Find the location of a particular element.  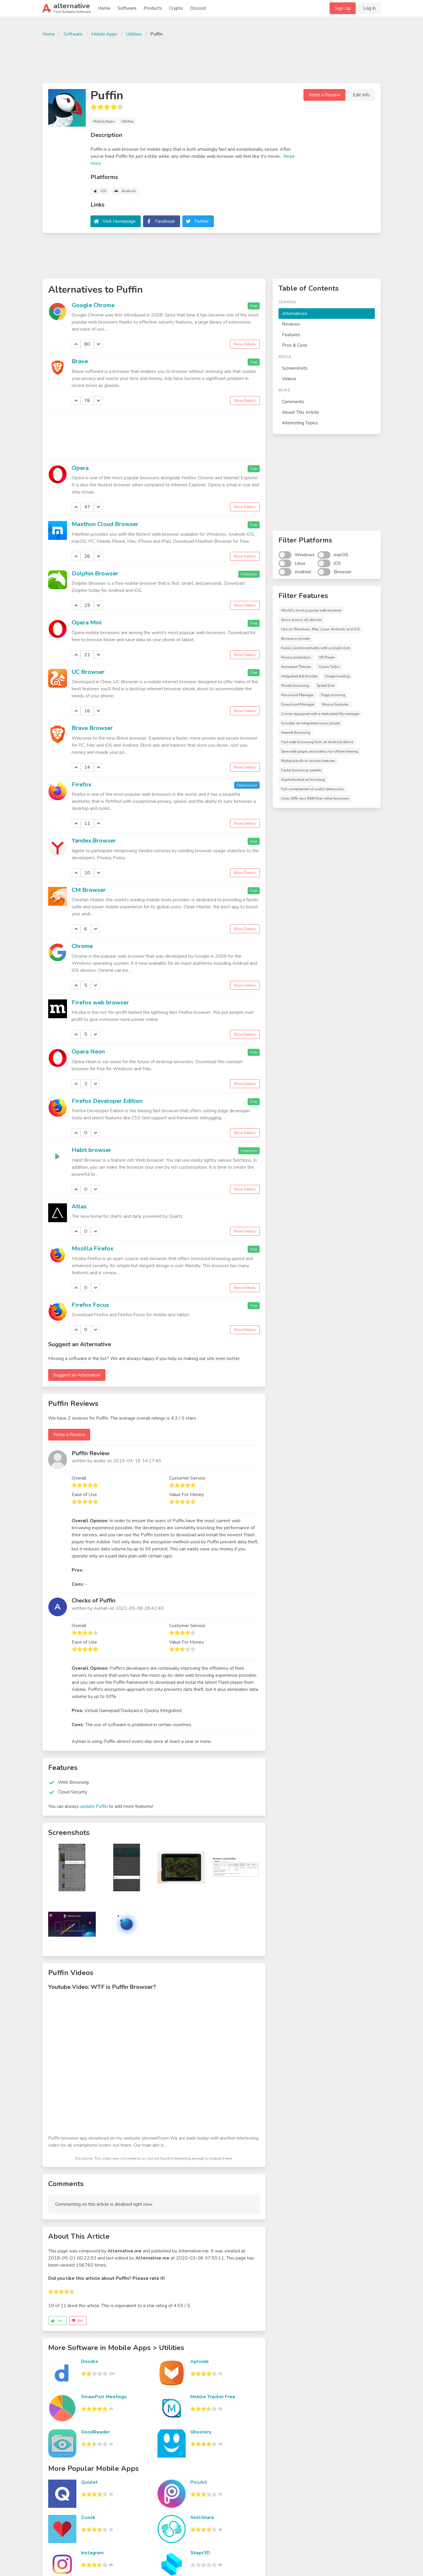

Firefox Developer Edition is located at coordinates (107, 1101).